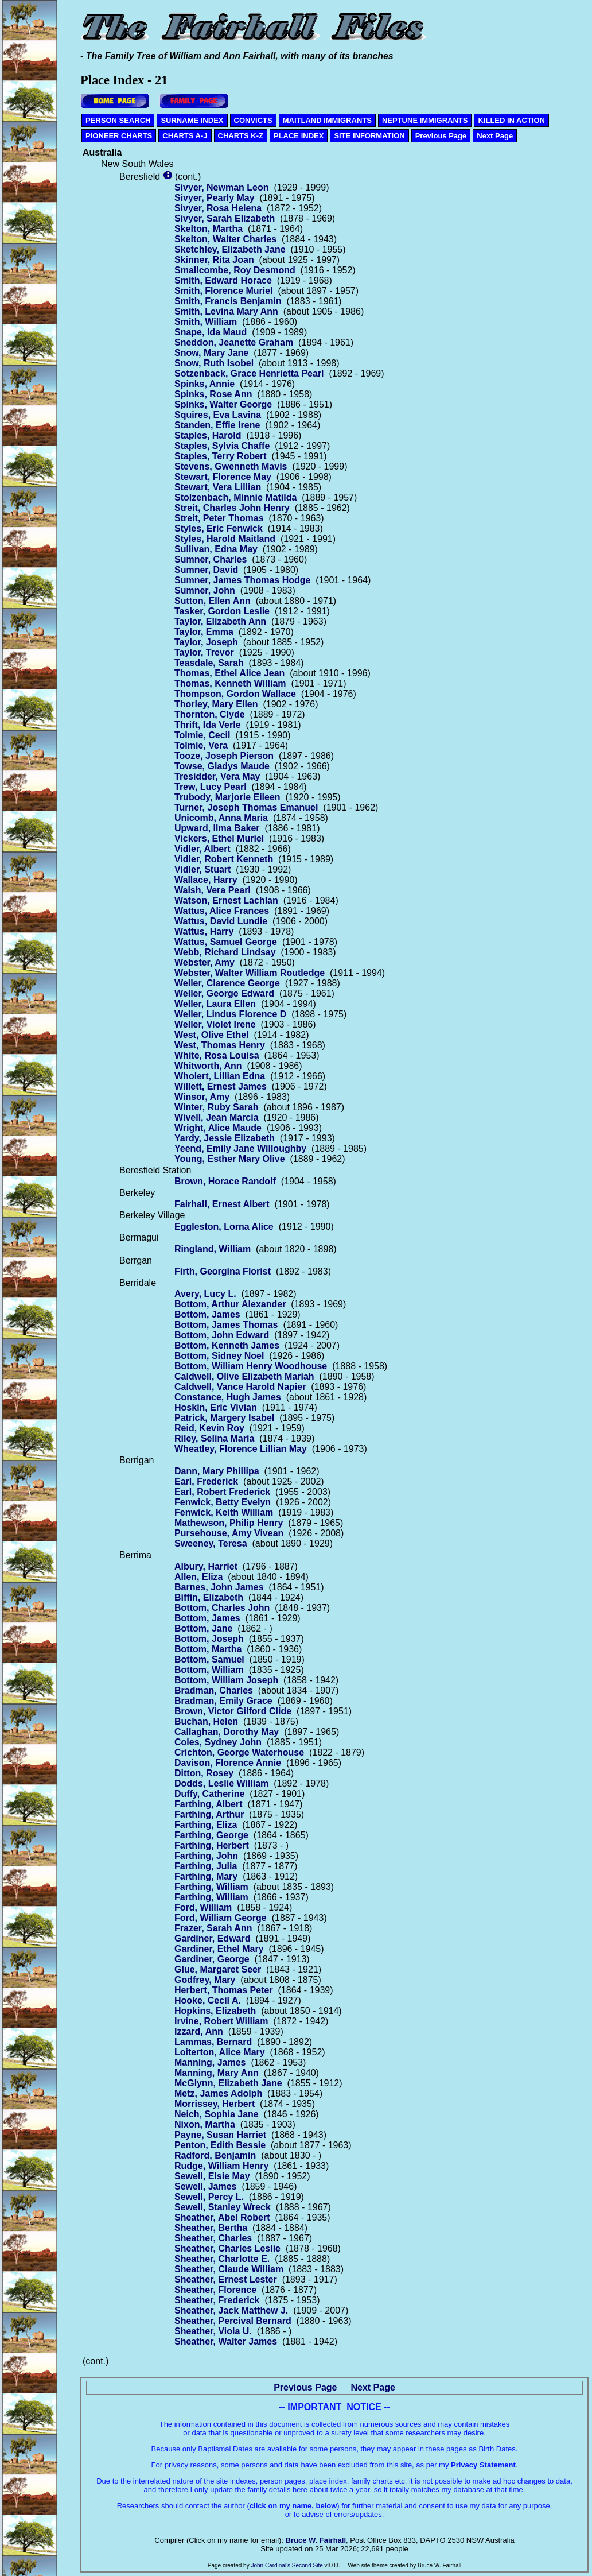  What do you see at coordinates (201, 745) in the screenshot?
I see `Tolmie, Vera` at bounding box center [201, 745].